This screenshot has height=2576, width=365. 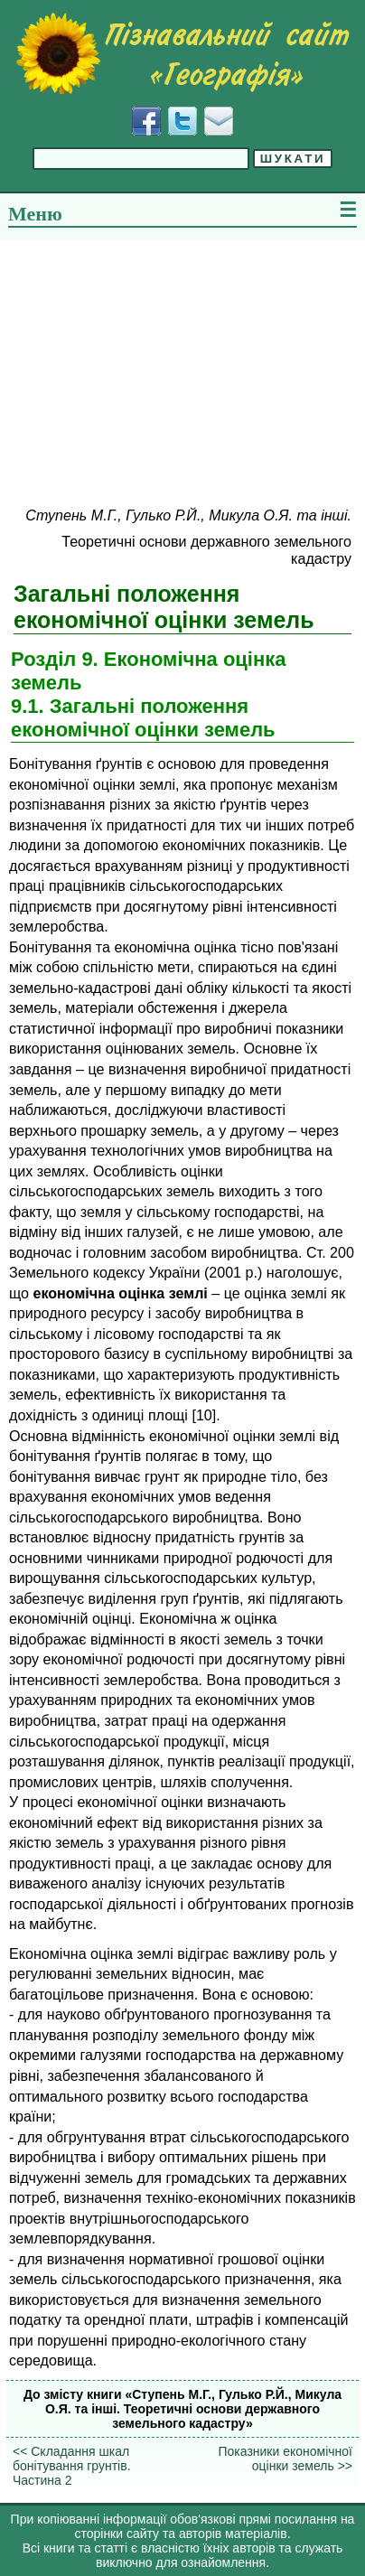 What do you see at coordinates (72, 2465) in the screenshot?
I see `<< Складання шкал бонітування грунтів. Частина 2` at bounding box center [72, 2465].